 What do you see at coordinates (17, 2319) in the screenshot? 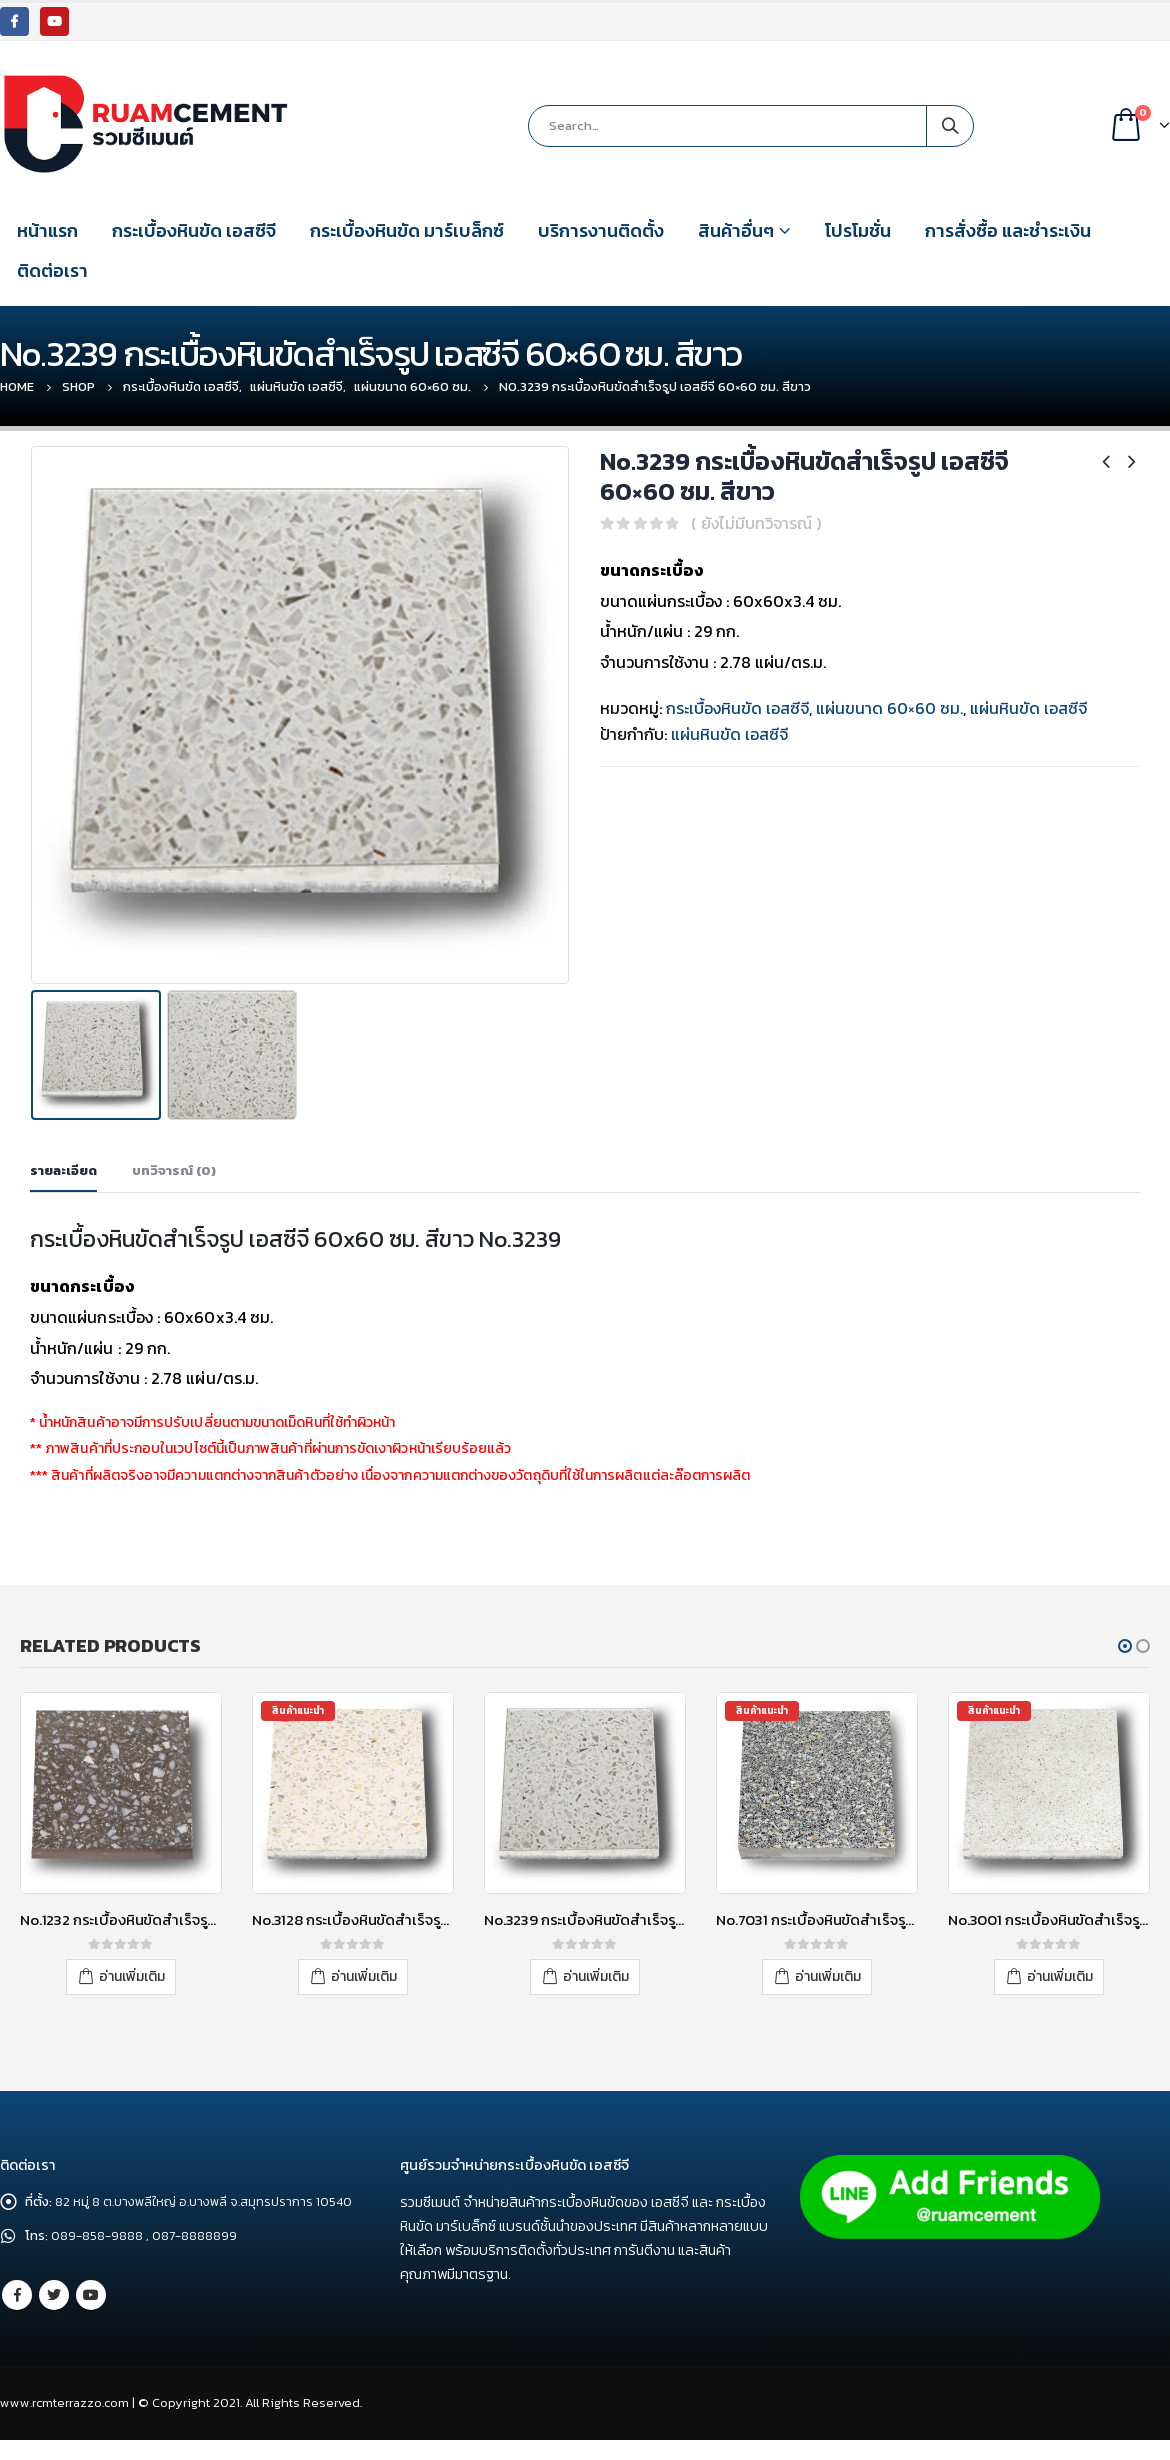
I see `Facebook` at bounding box center [17, 2319].